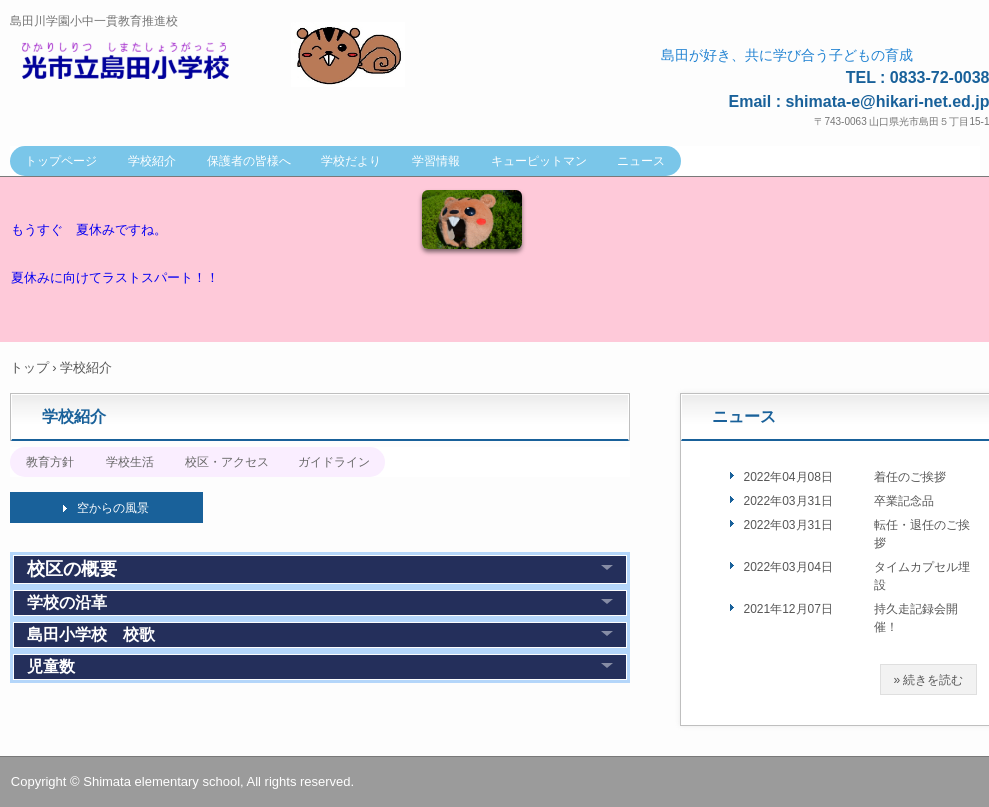 Image resolution: width=989 pixels, height=807 pixels. What do you see at coordinates (334, 462) in the screenshot?
I see `ガイドライン` at bounding box center [334, 462].